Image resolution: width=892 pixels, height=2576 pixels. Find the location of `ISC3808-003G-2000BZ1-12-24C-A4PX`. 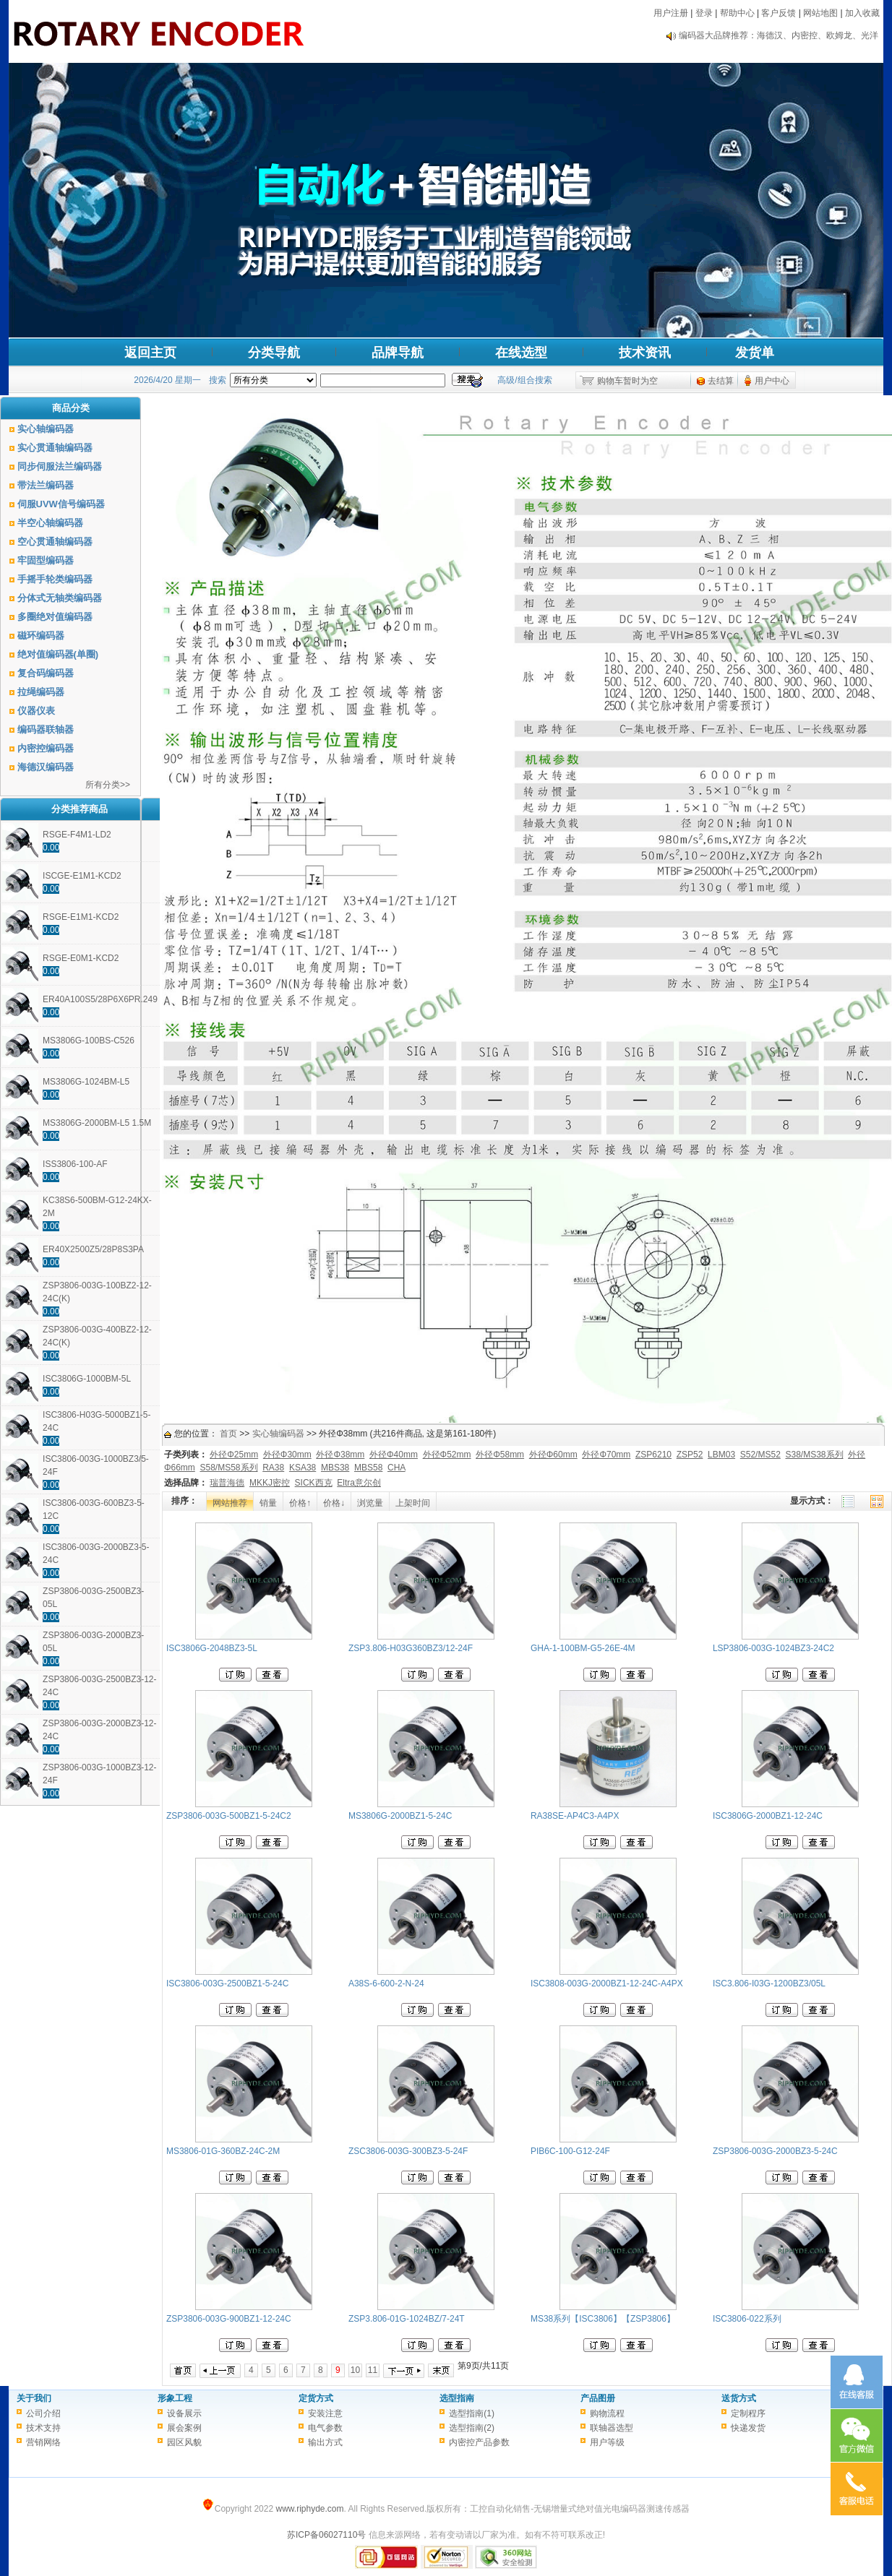

ISC3808-003G-2000BZ1-12-24C-A4PX is located at coordinates (607, 1983).